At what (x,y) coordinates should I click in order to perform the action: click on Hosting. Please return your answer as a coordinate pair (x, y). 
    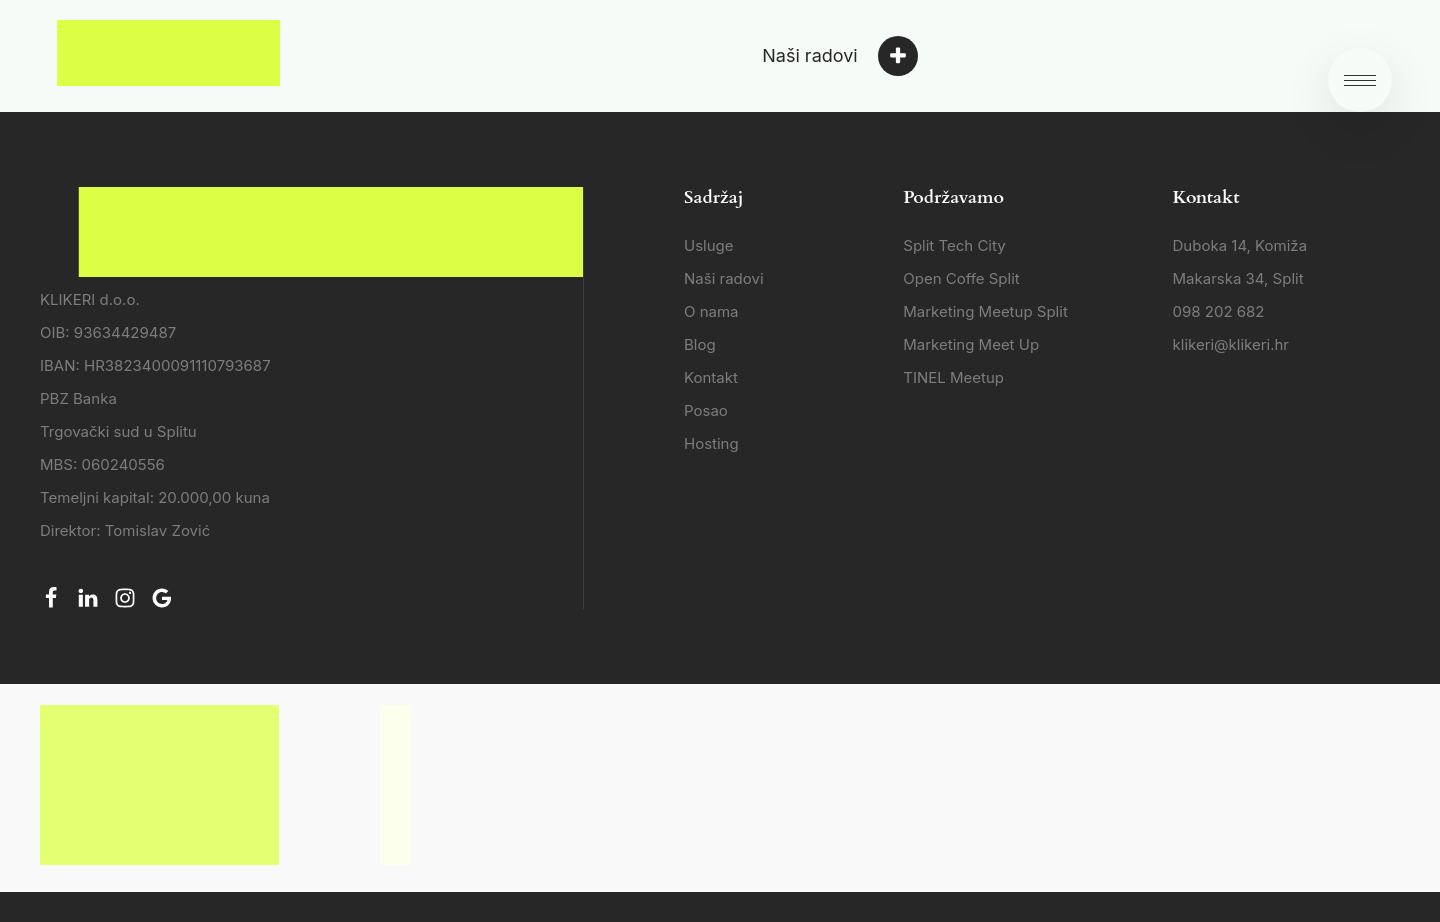
    Looking at the image, I should click on (711, 443).